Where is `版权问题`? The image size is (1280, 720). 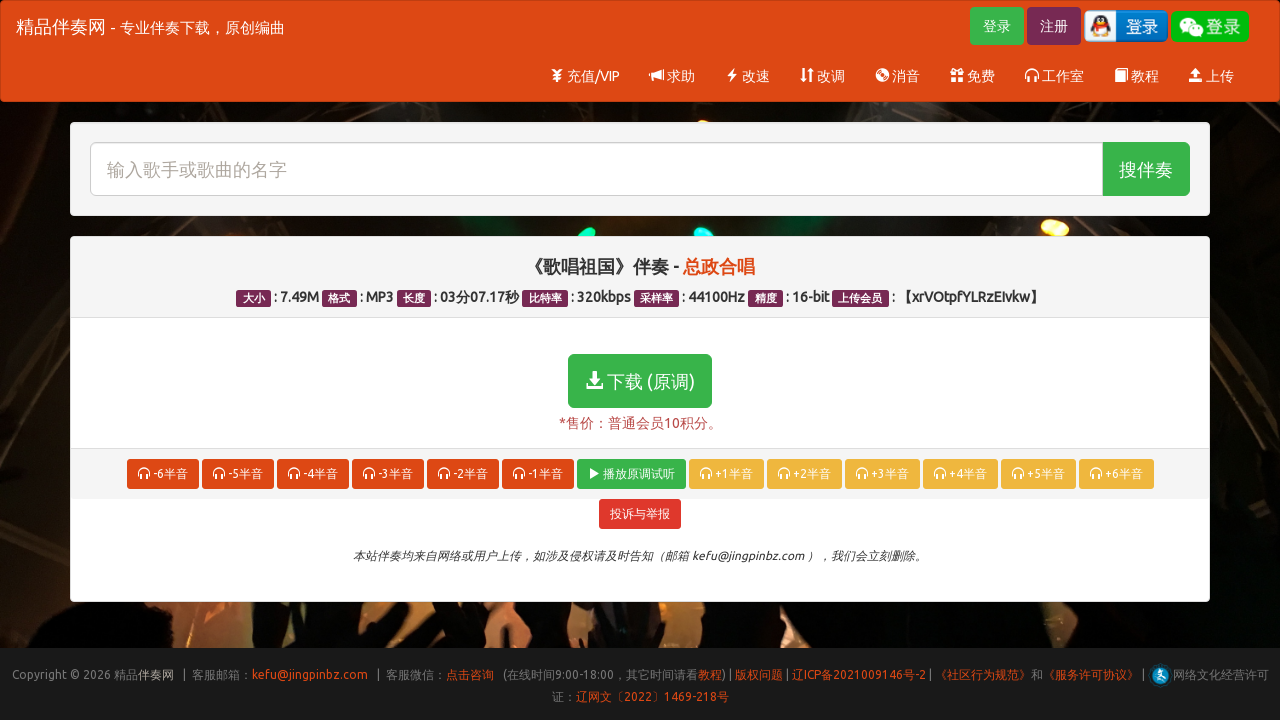
版权问题 is located at coordinates (759, 674).